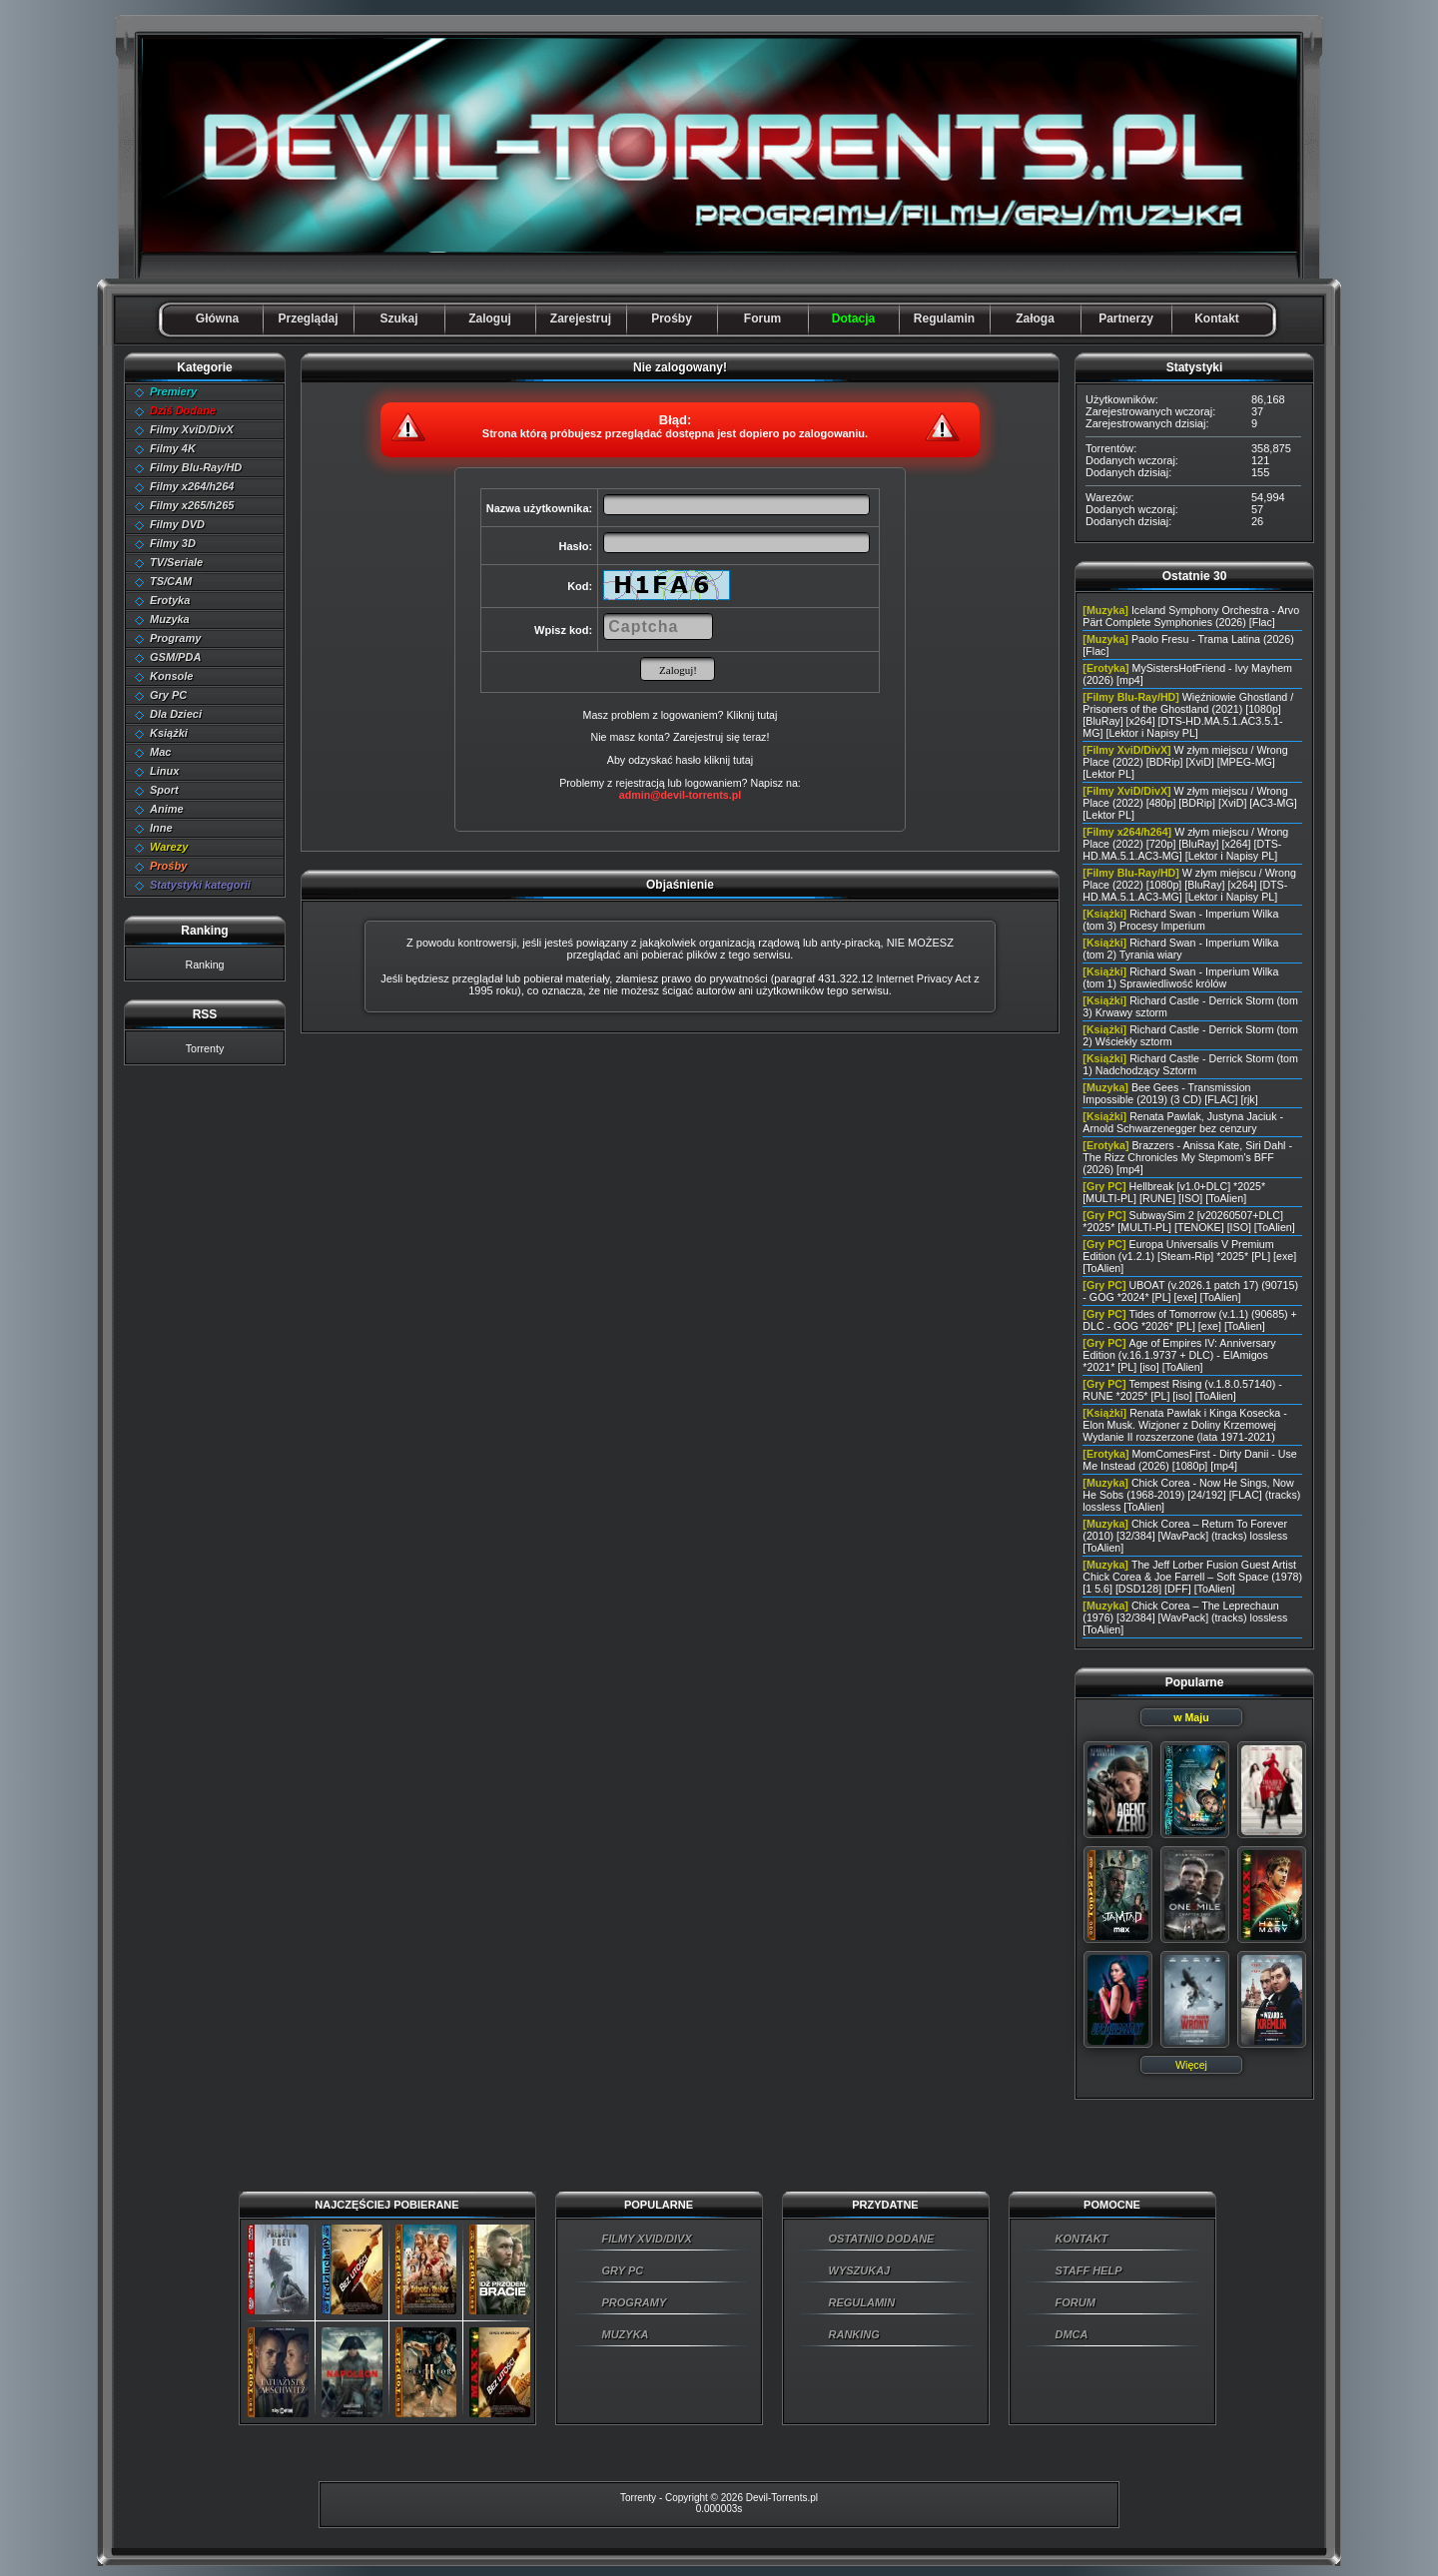  I want to click on Ranking, so click(204, 964).